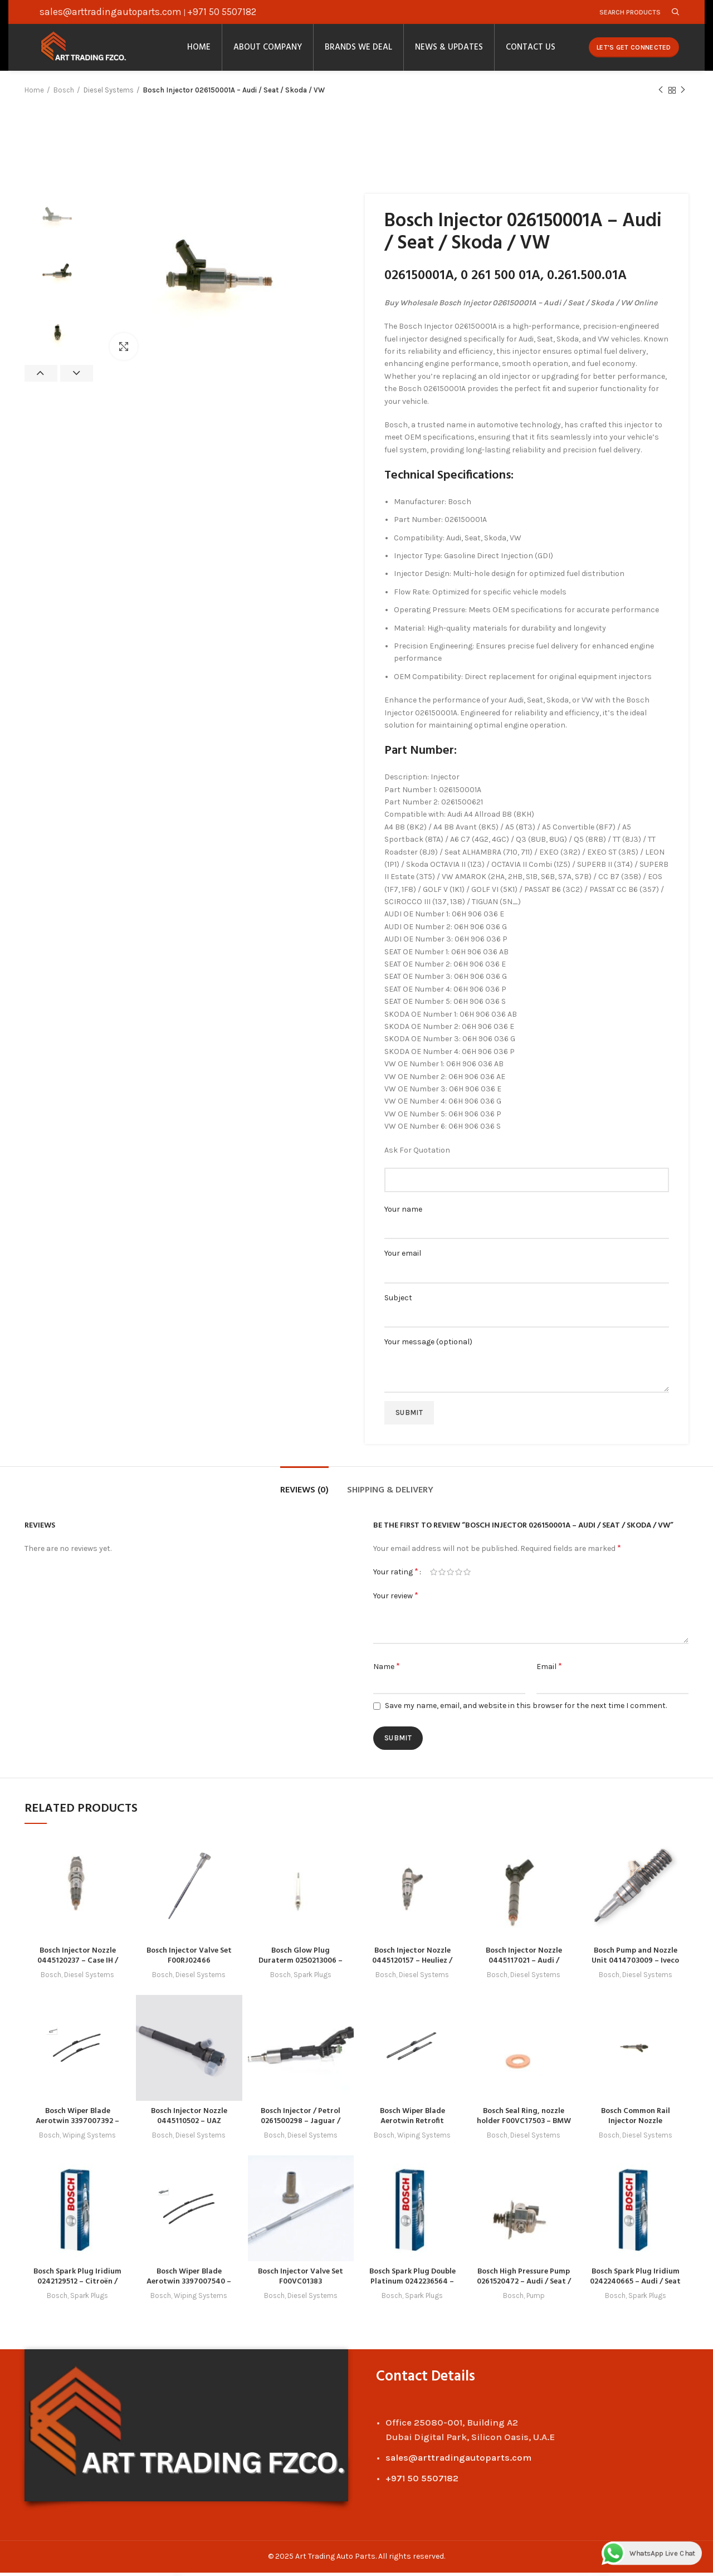 This screenshot has width=713, height=2576. I want to click on Next product, so click(683, 94).